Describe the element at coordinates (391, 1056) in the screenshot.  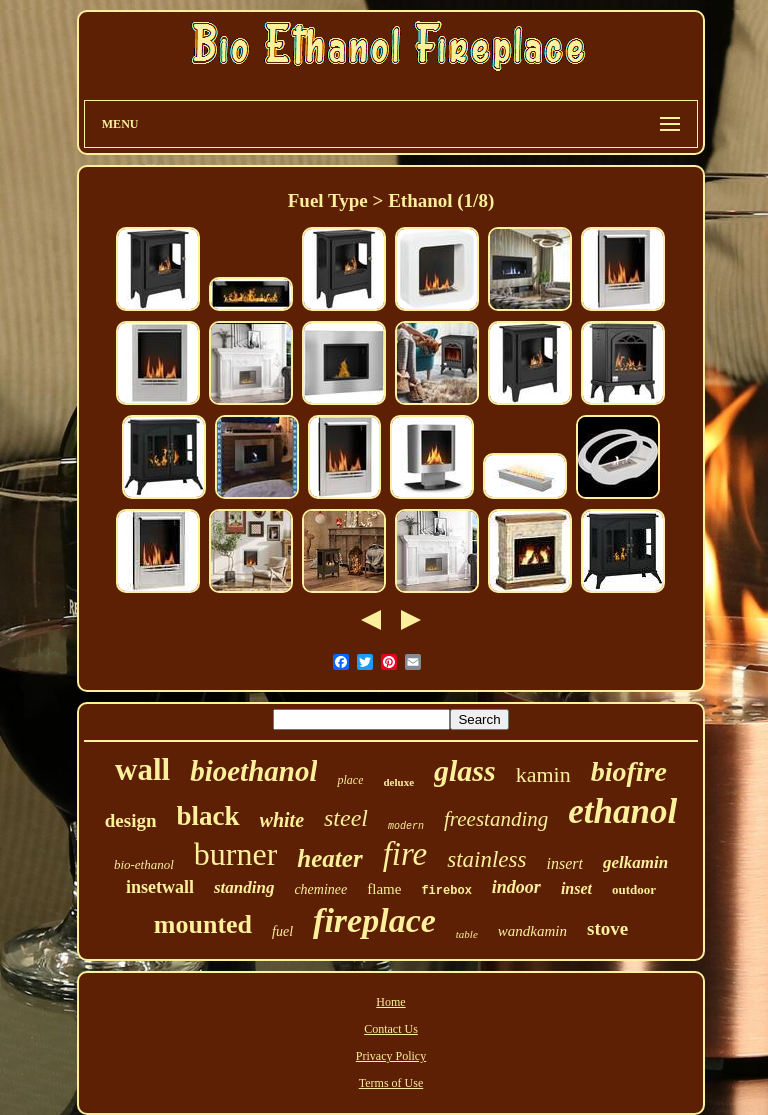
I see `Privacy Policy` at that location.